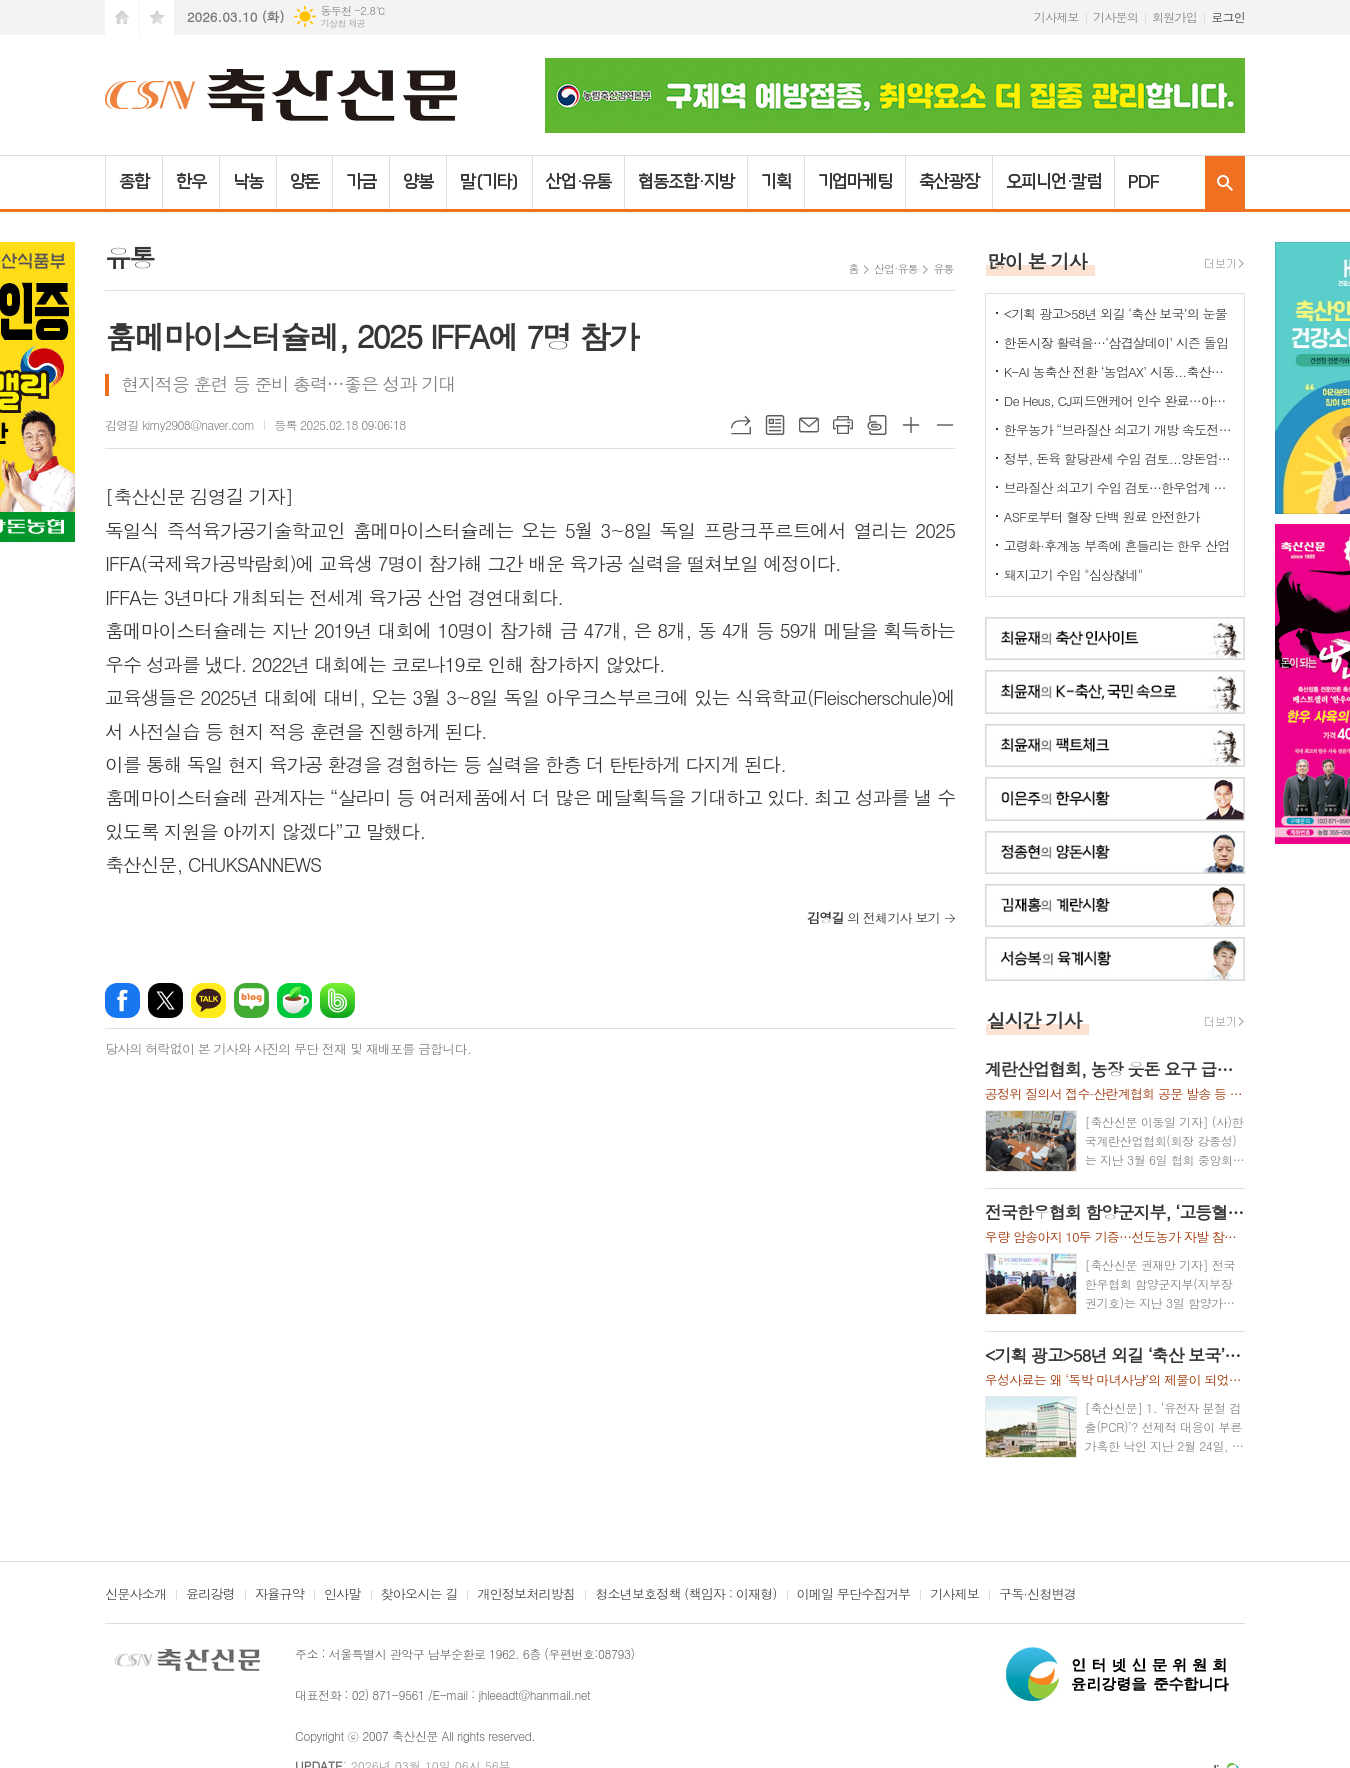 Image resolution: width=1350 pixels, height=1768 pixels. I want to click on <기획 광고>58년 외길 ‘축산 보국’의 눈물, so click(1115, 313).